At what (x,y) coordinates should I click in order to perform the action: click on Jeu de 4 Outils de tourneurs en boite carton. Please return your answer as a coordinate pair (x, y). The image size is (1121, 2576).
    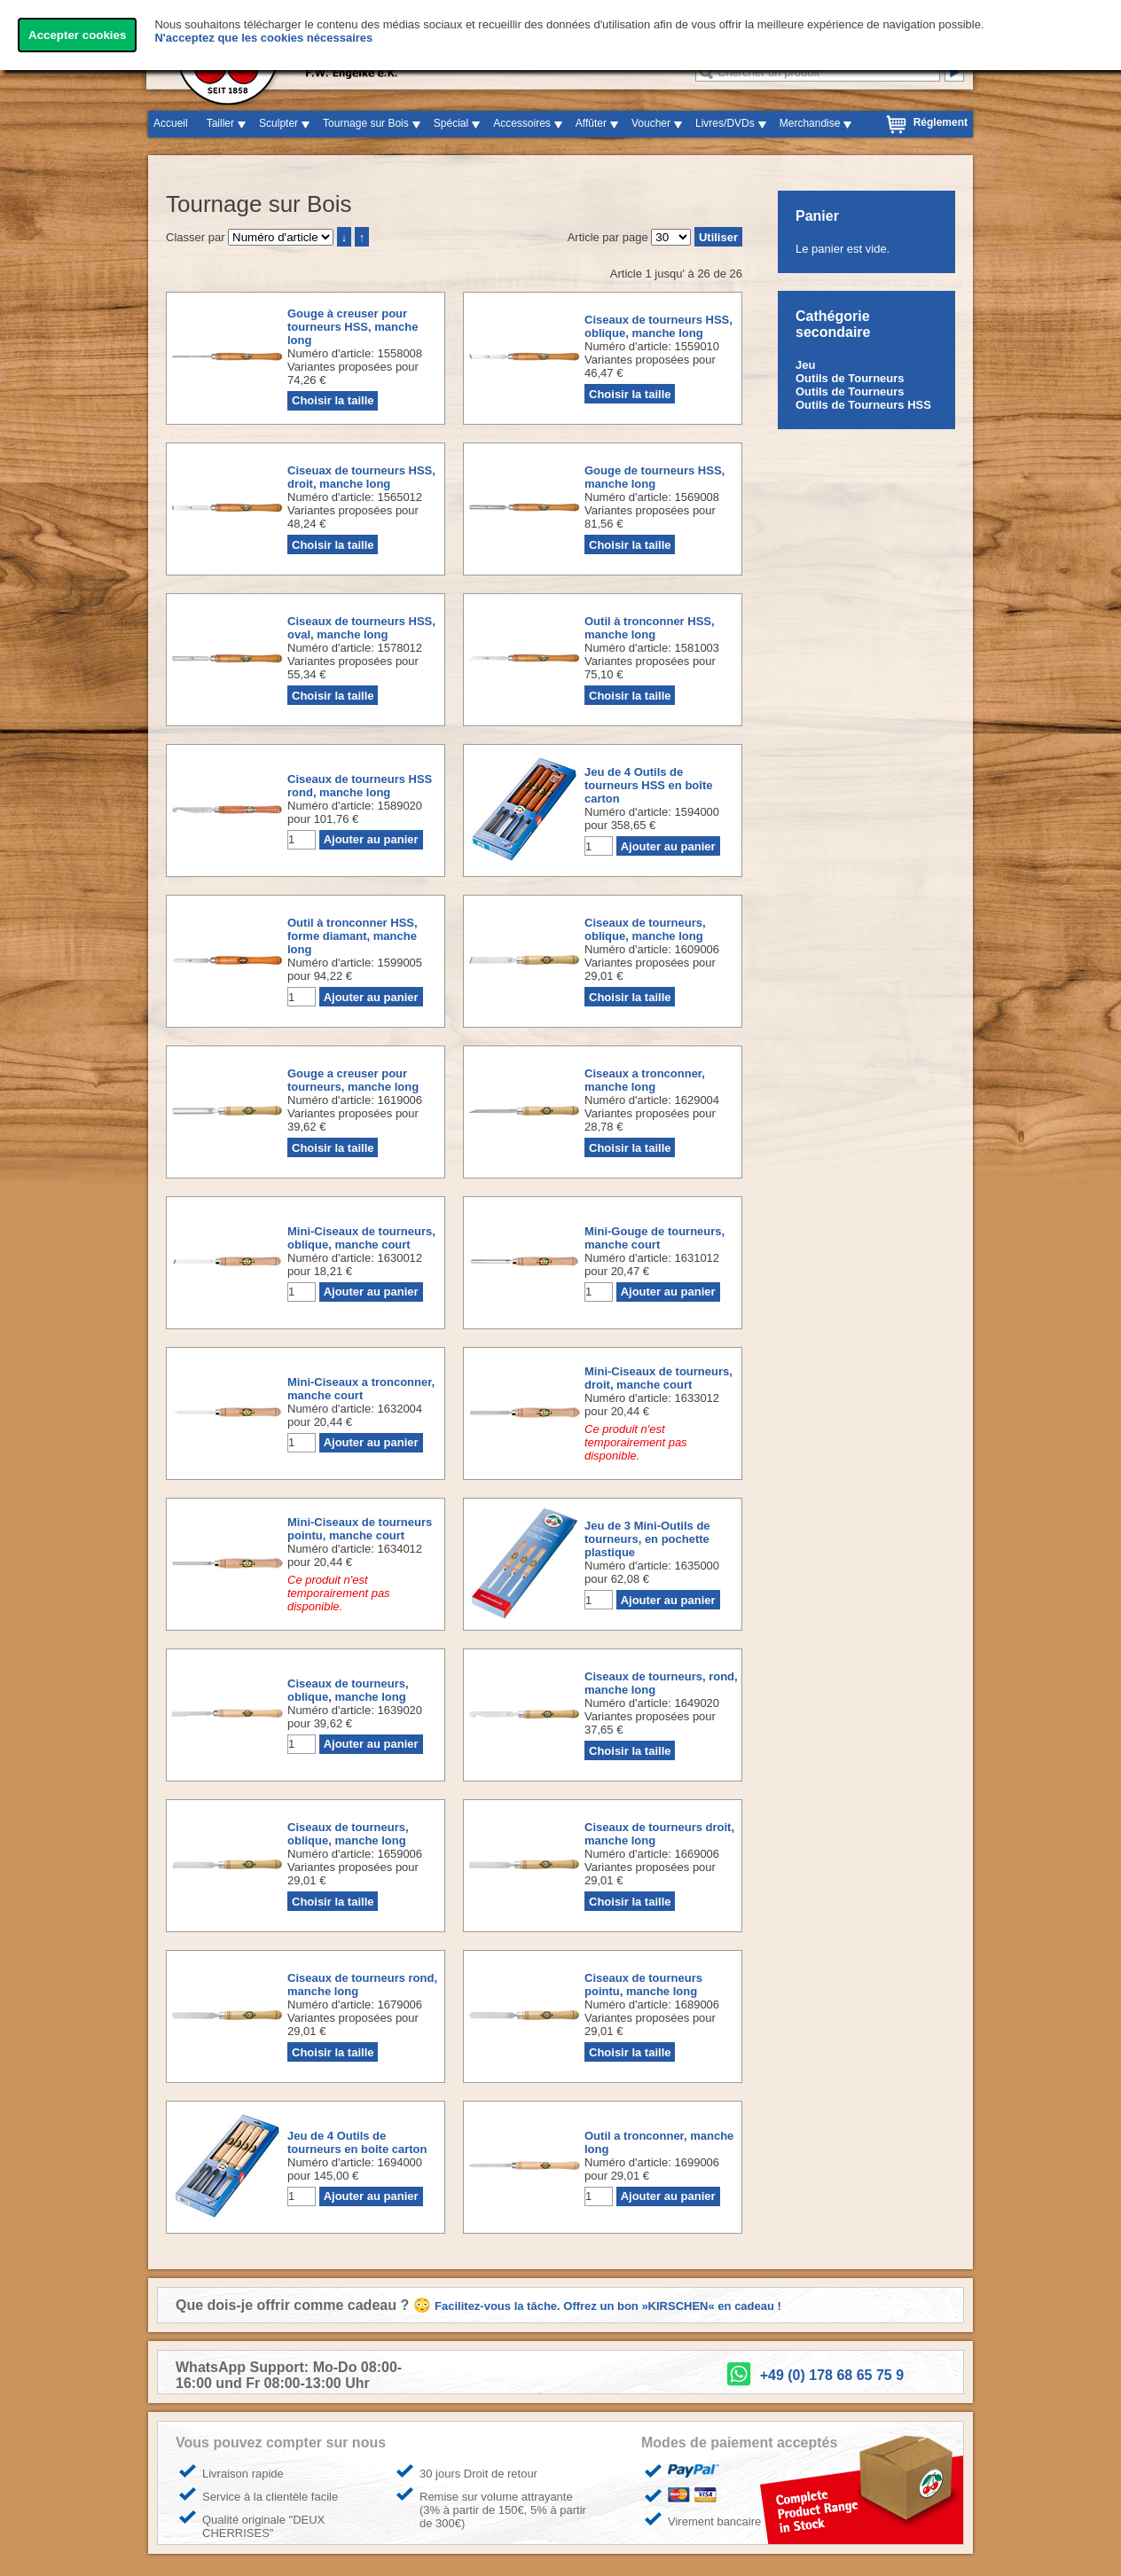
    Looking at the image, I should click on (357, 2142).